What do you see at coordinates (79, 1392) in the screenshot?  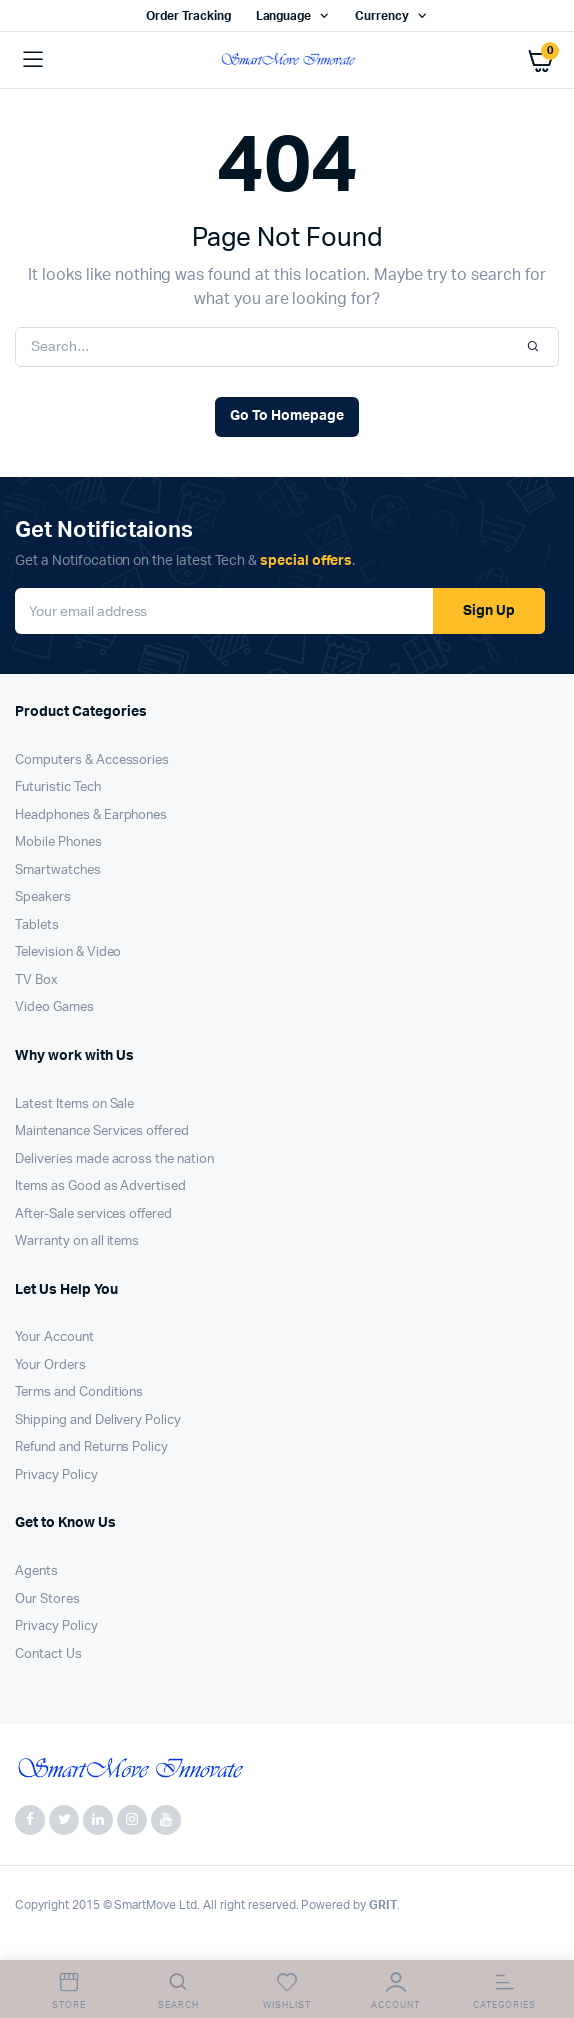 I see `Terms and Conditions` at bounding box center [79, 1392].